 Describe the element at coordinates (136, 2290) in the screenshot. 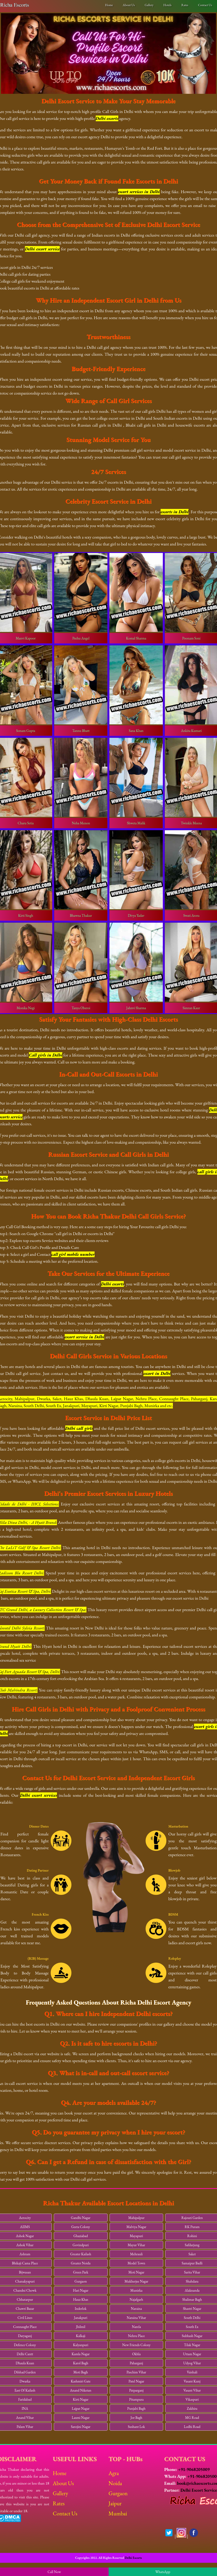

I see `Munirka` at that location.